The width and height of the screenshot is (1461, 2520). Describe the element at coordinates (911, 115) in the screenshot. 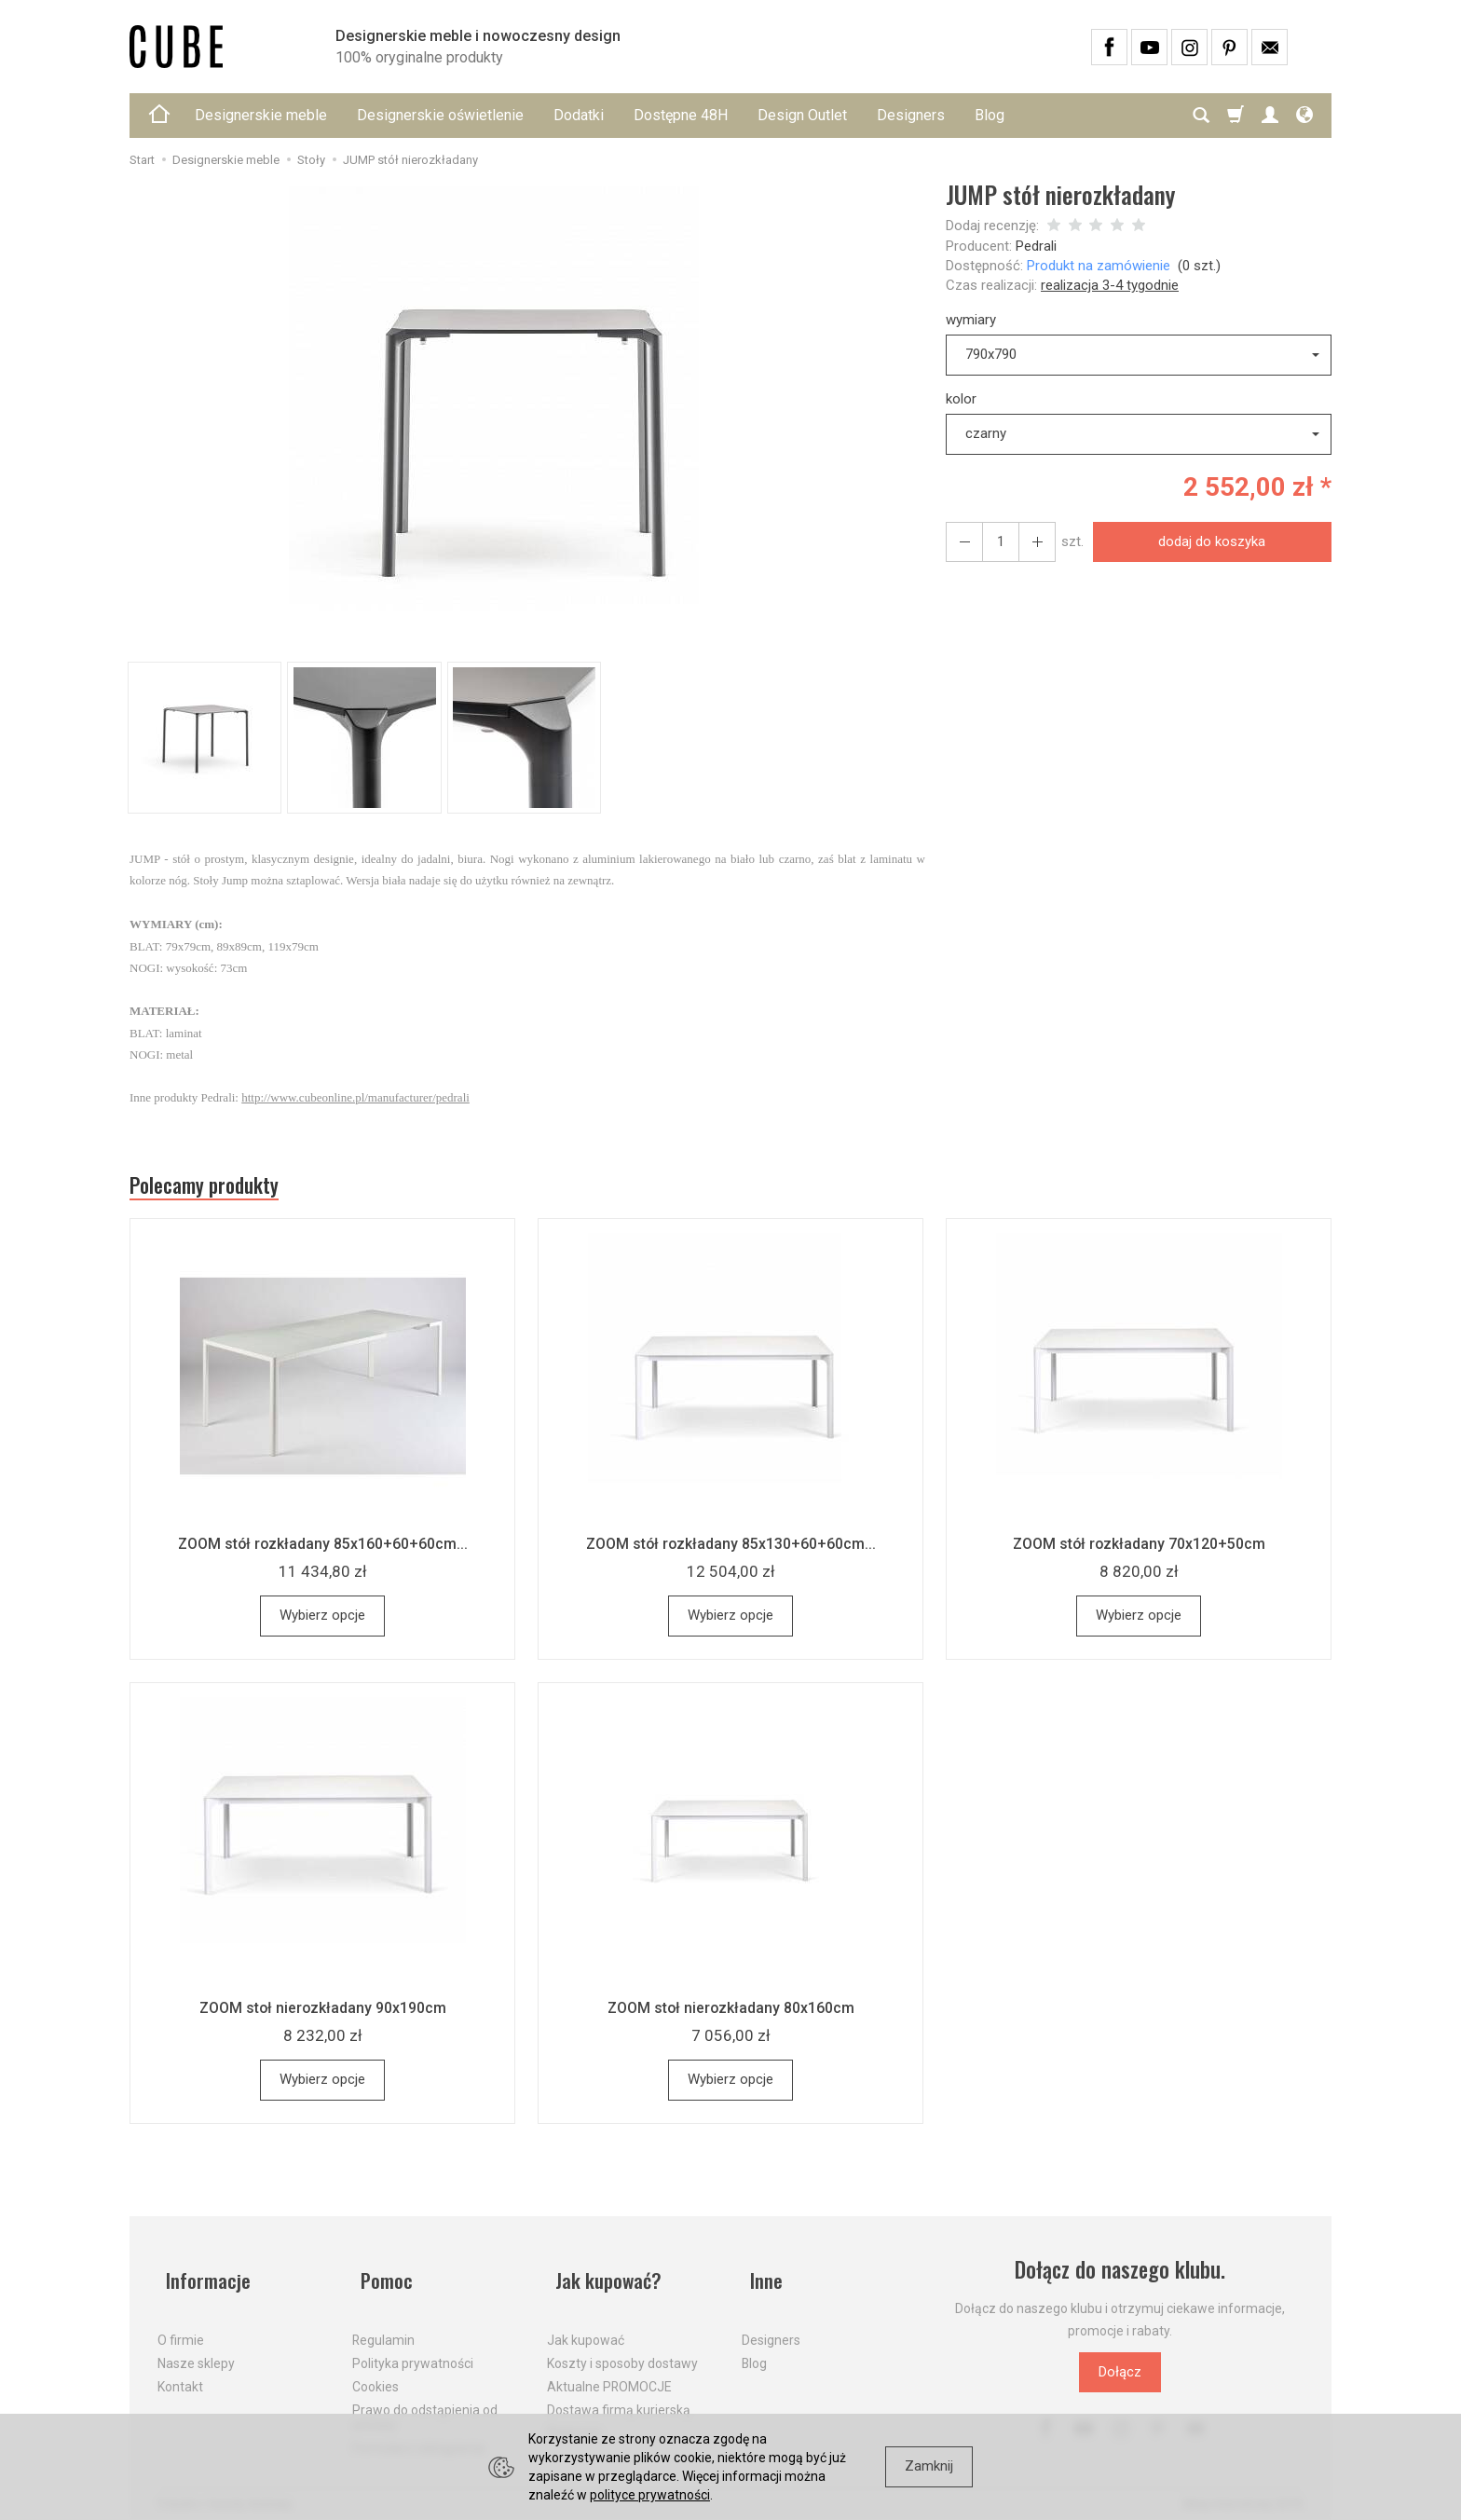

I see `Designers` at that location.